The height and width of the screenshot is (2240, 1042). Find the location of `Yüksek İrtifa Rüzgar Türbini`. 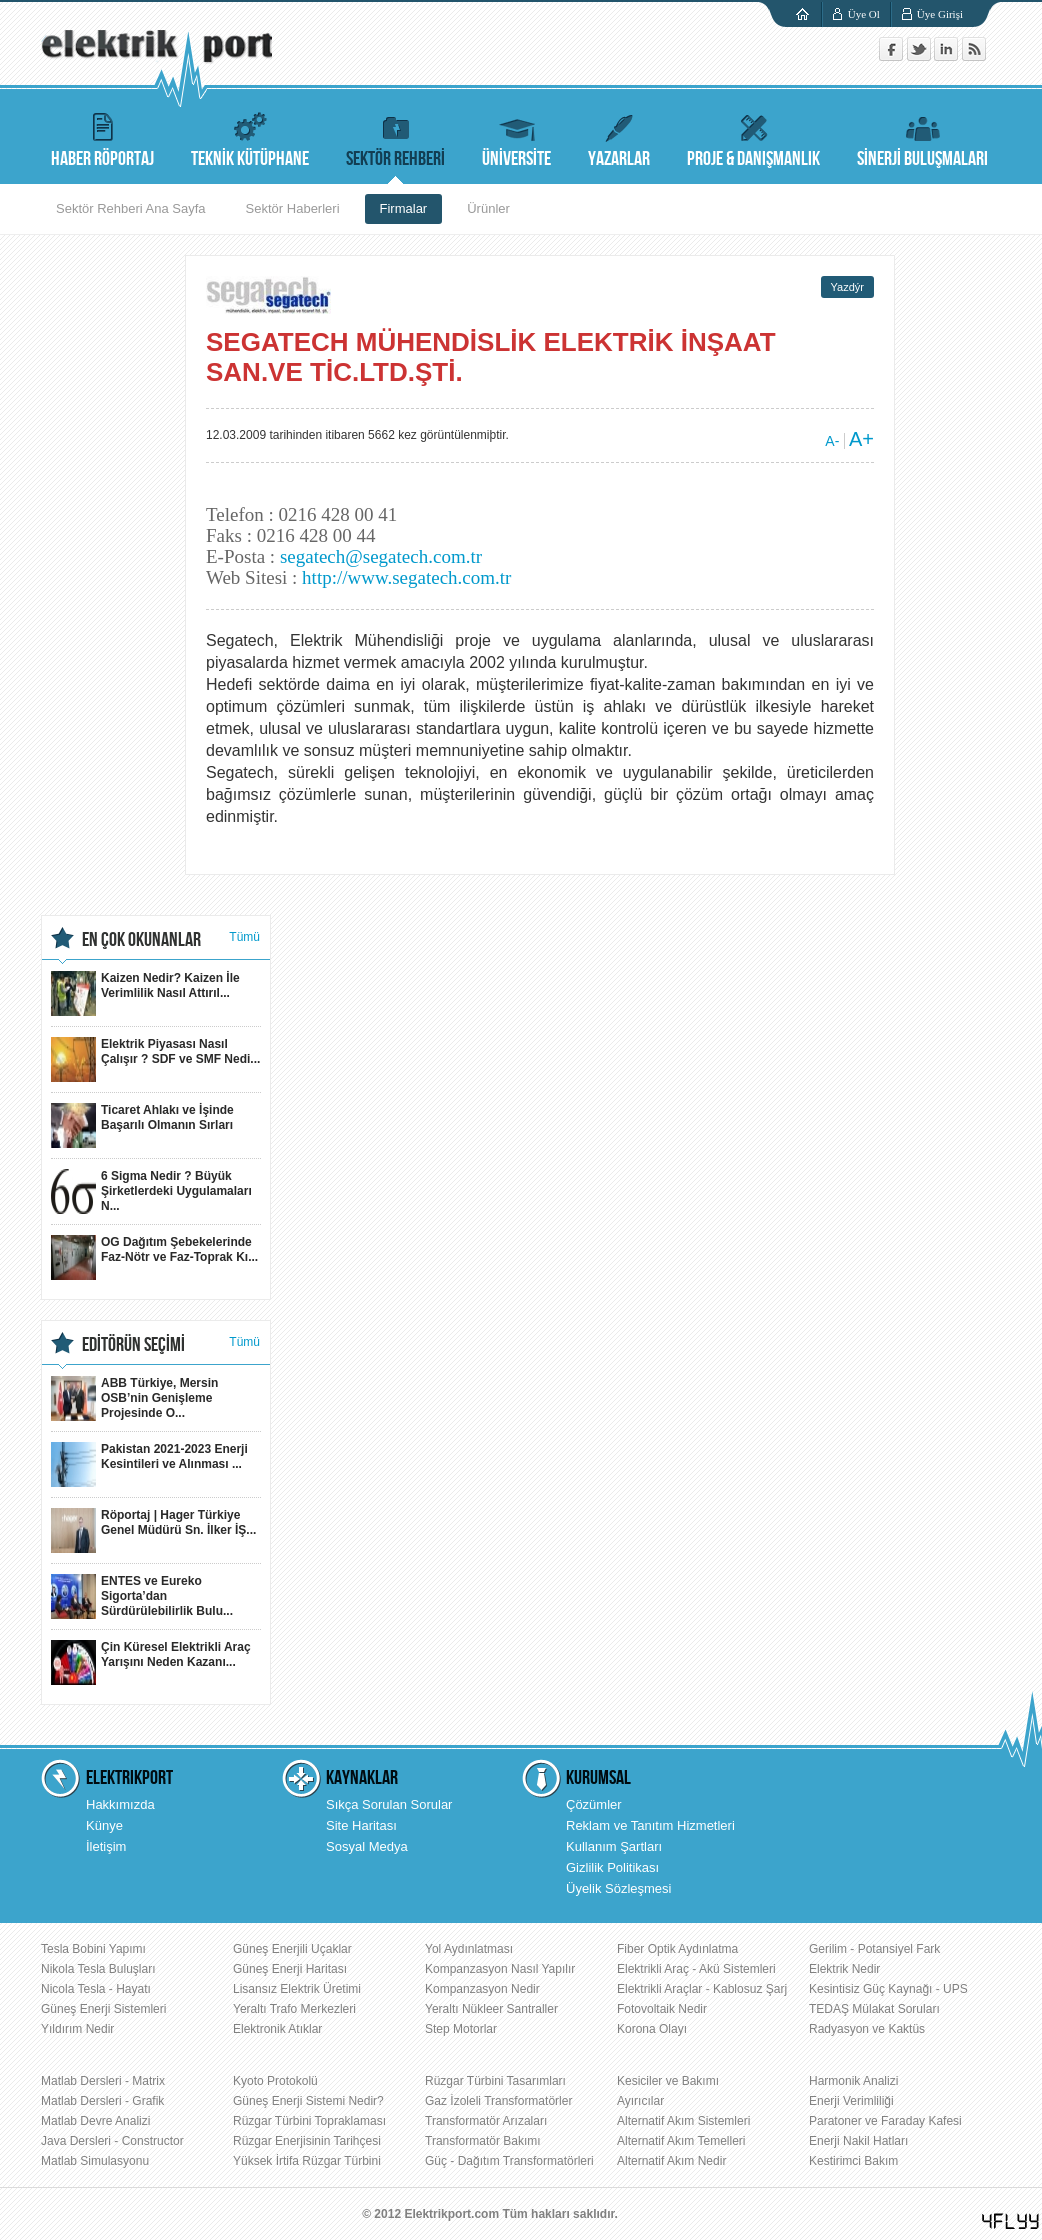

Yüksek İrtifa Rüzgar Türbini is located at coordinates (307, 2161).